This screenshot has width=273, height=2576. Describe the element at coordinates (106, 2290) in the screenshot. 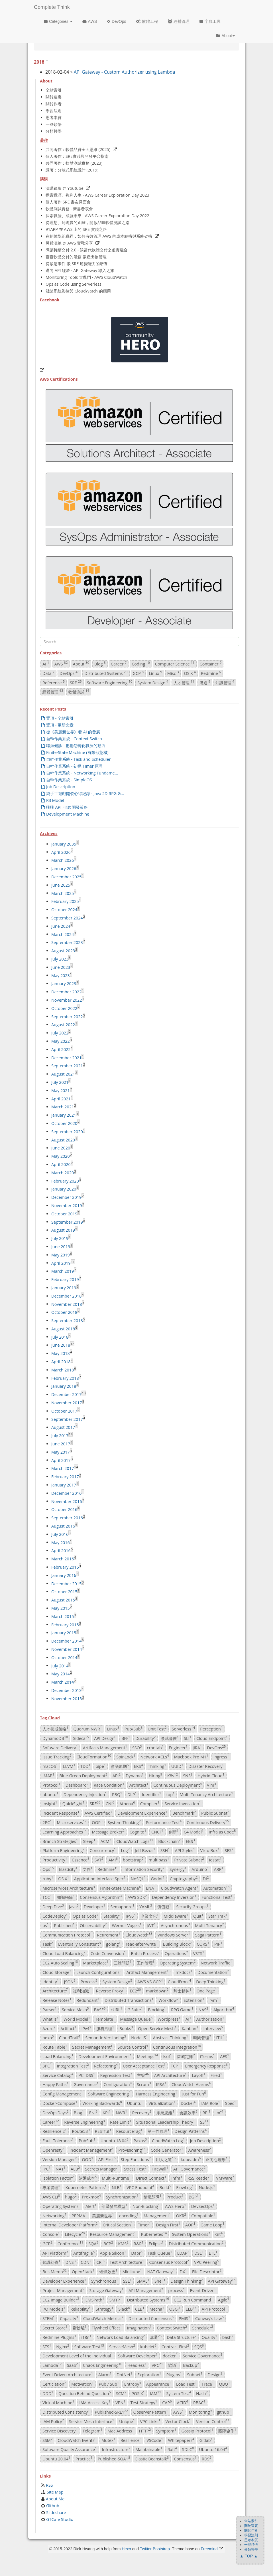

I see `Storage Gateway` at that location.